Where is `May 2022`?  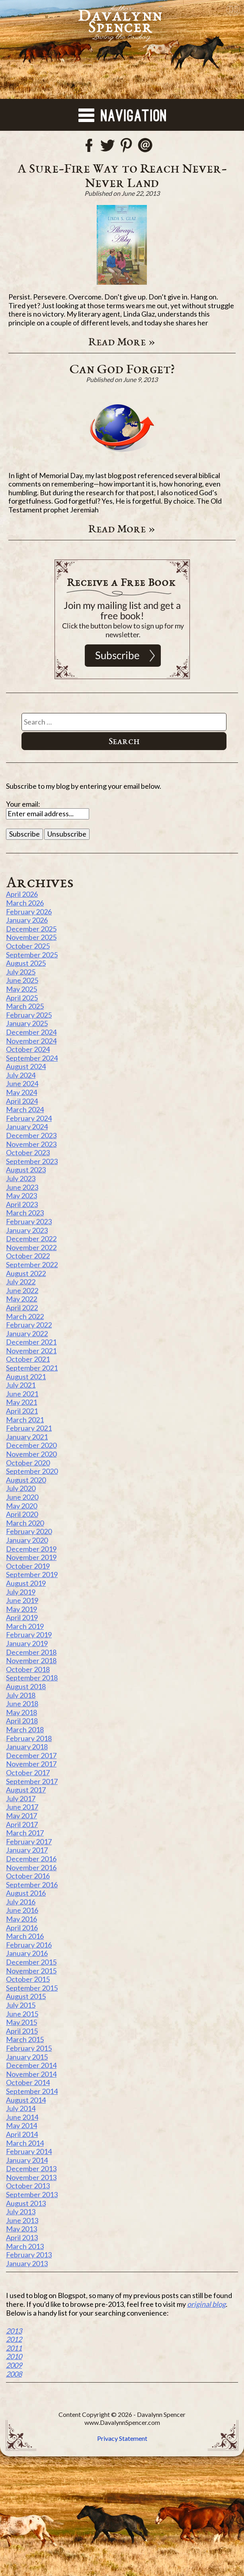
May 2022 is located at coordinates (21, 1298).